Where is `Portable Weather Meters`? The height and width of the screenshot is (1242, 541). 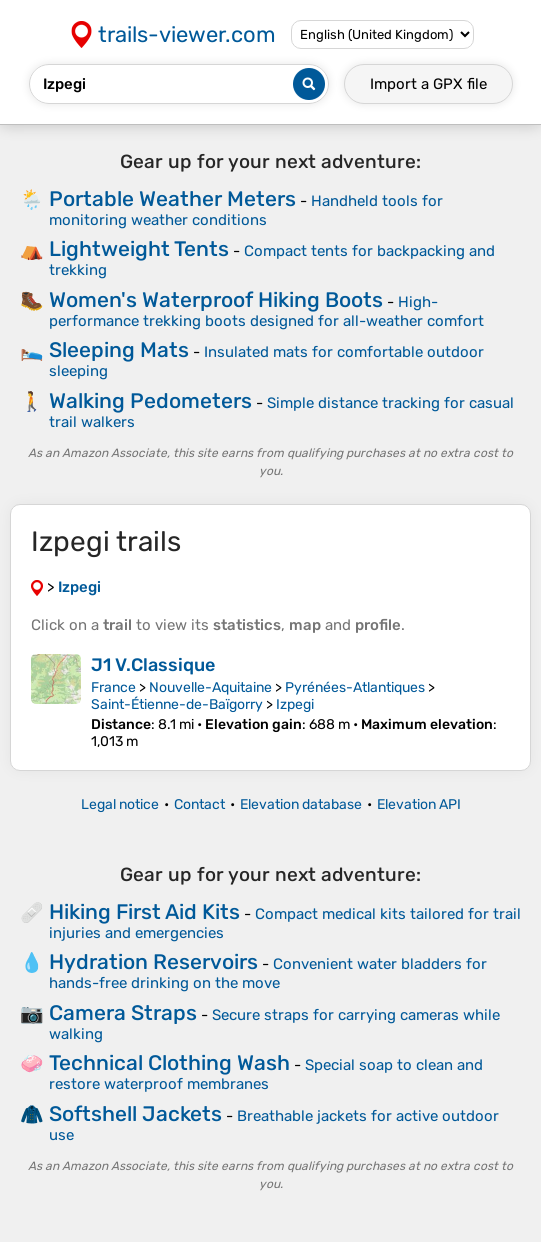
Portable Weather Meters is located at coordinates (172, 198).